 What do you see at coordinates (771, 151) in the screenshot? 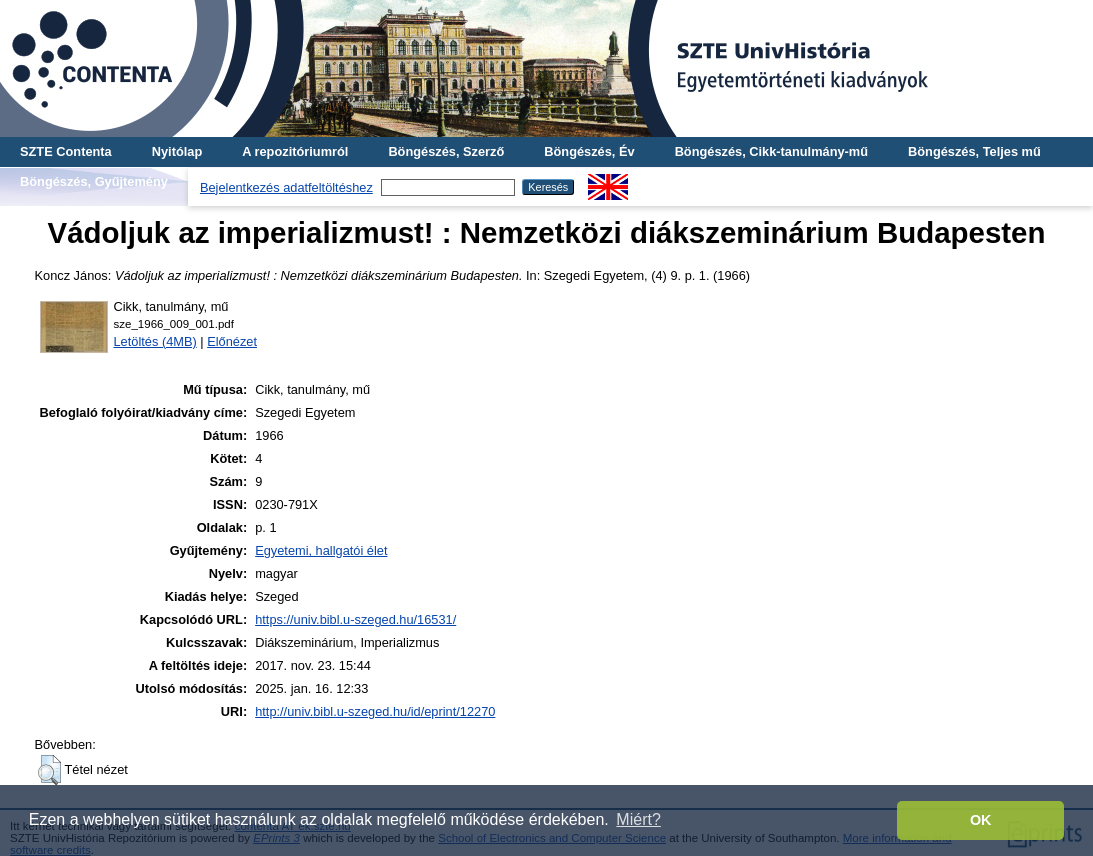
I see `Böngészés, Cikk-tanulmány-mű` at bounding box center [771, 151].